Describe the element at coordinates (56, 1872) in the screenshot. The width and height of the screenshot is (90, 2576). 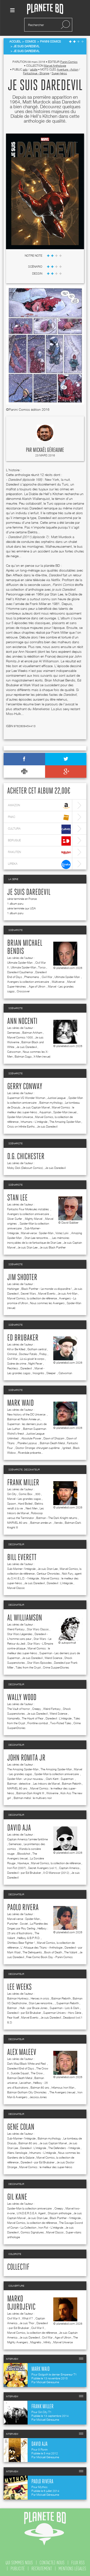
I see `X-O Manowar (2012)` at that location.